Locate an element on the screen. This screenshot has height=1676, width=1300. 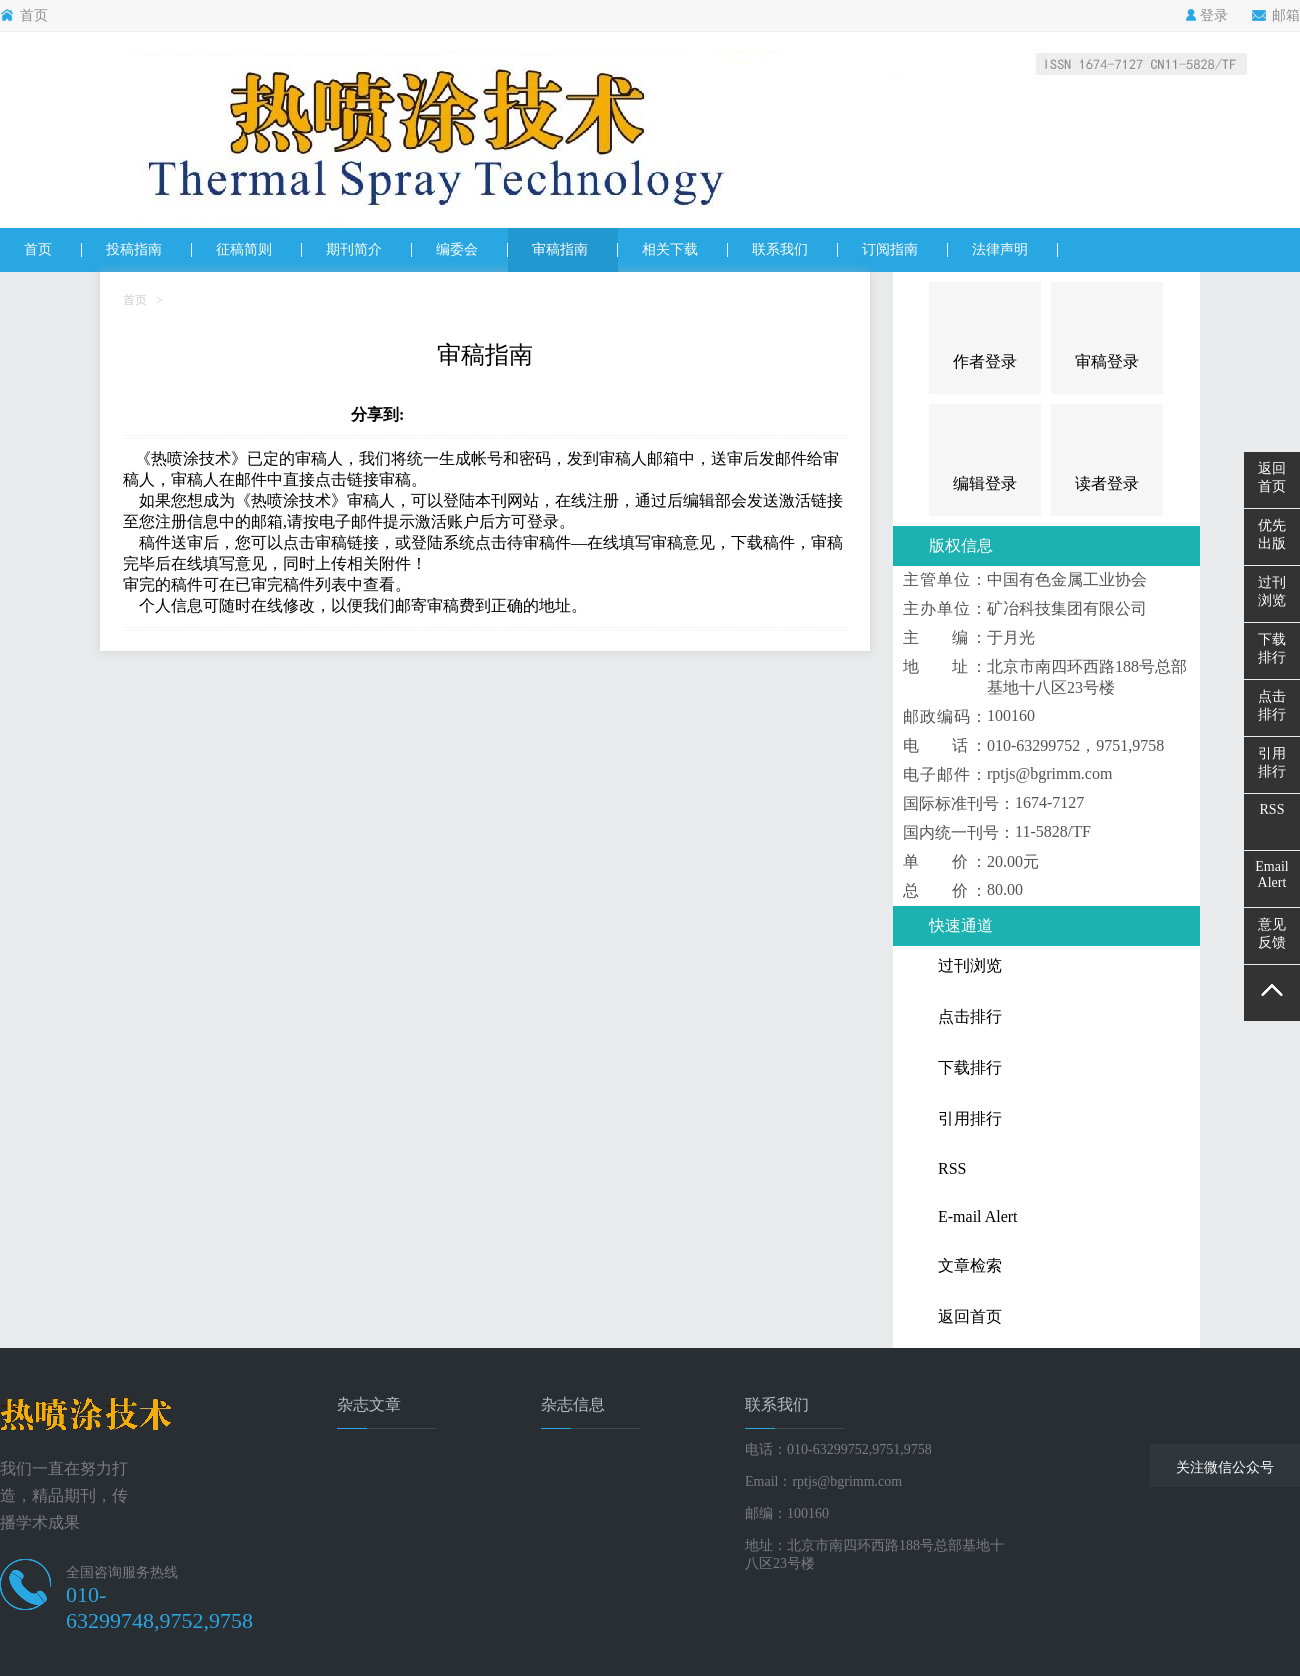
编辑登录 is located at coordinates (985, 483).